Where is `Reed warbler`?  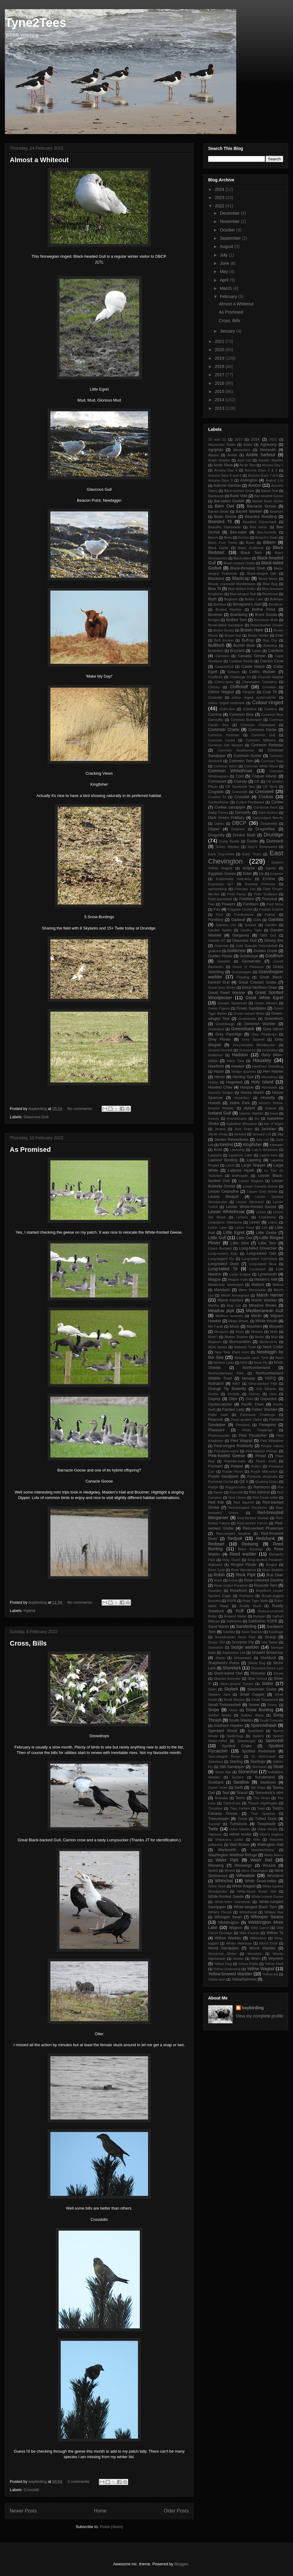
Reed warbler is located at coordinates (243, 1554).